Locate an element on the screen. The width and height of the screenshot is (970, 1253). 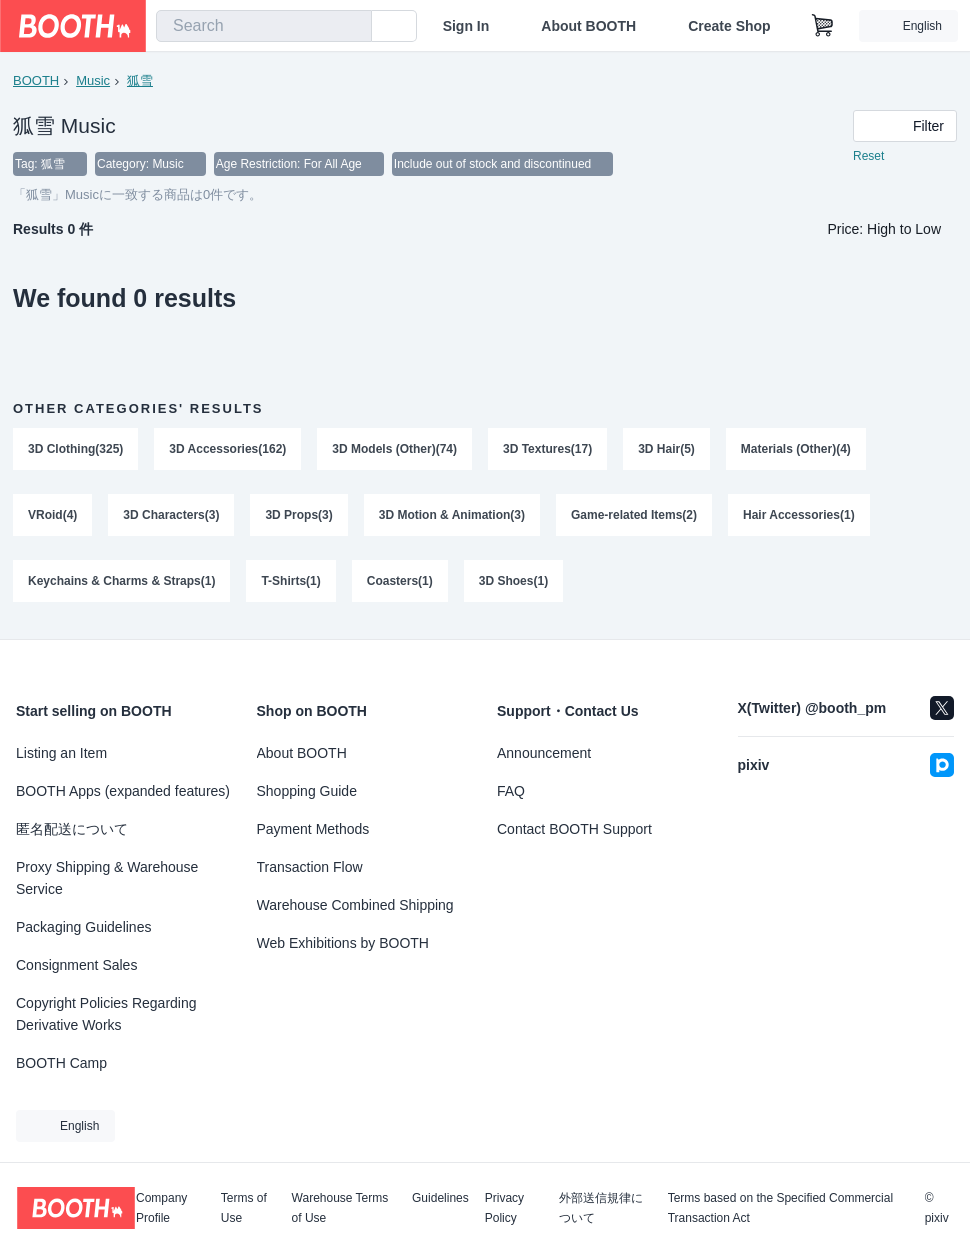
VRoid(4) is located at coordinates (52, 515).